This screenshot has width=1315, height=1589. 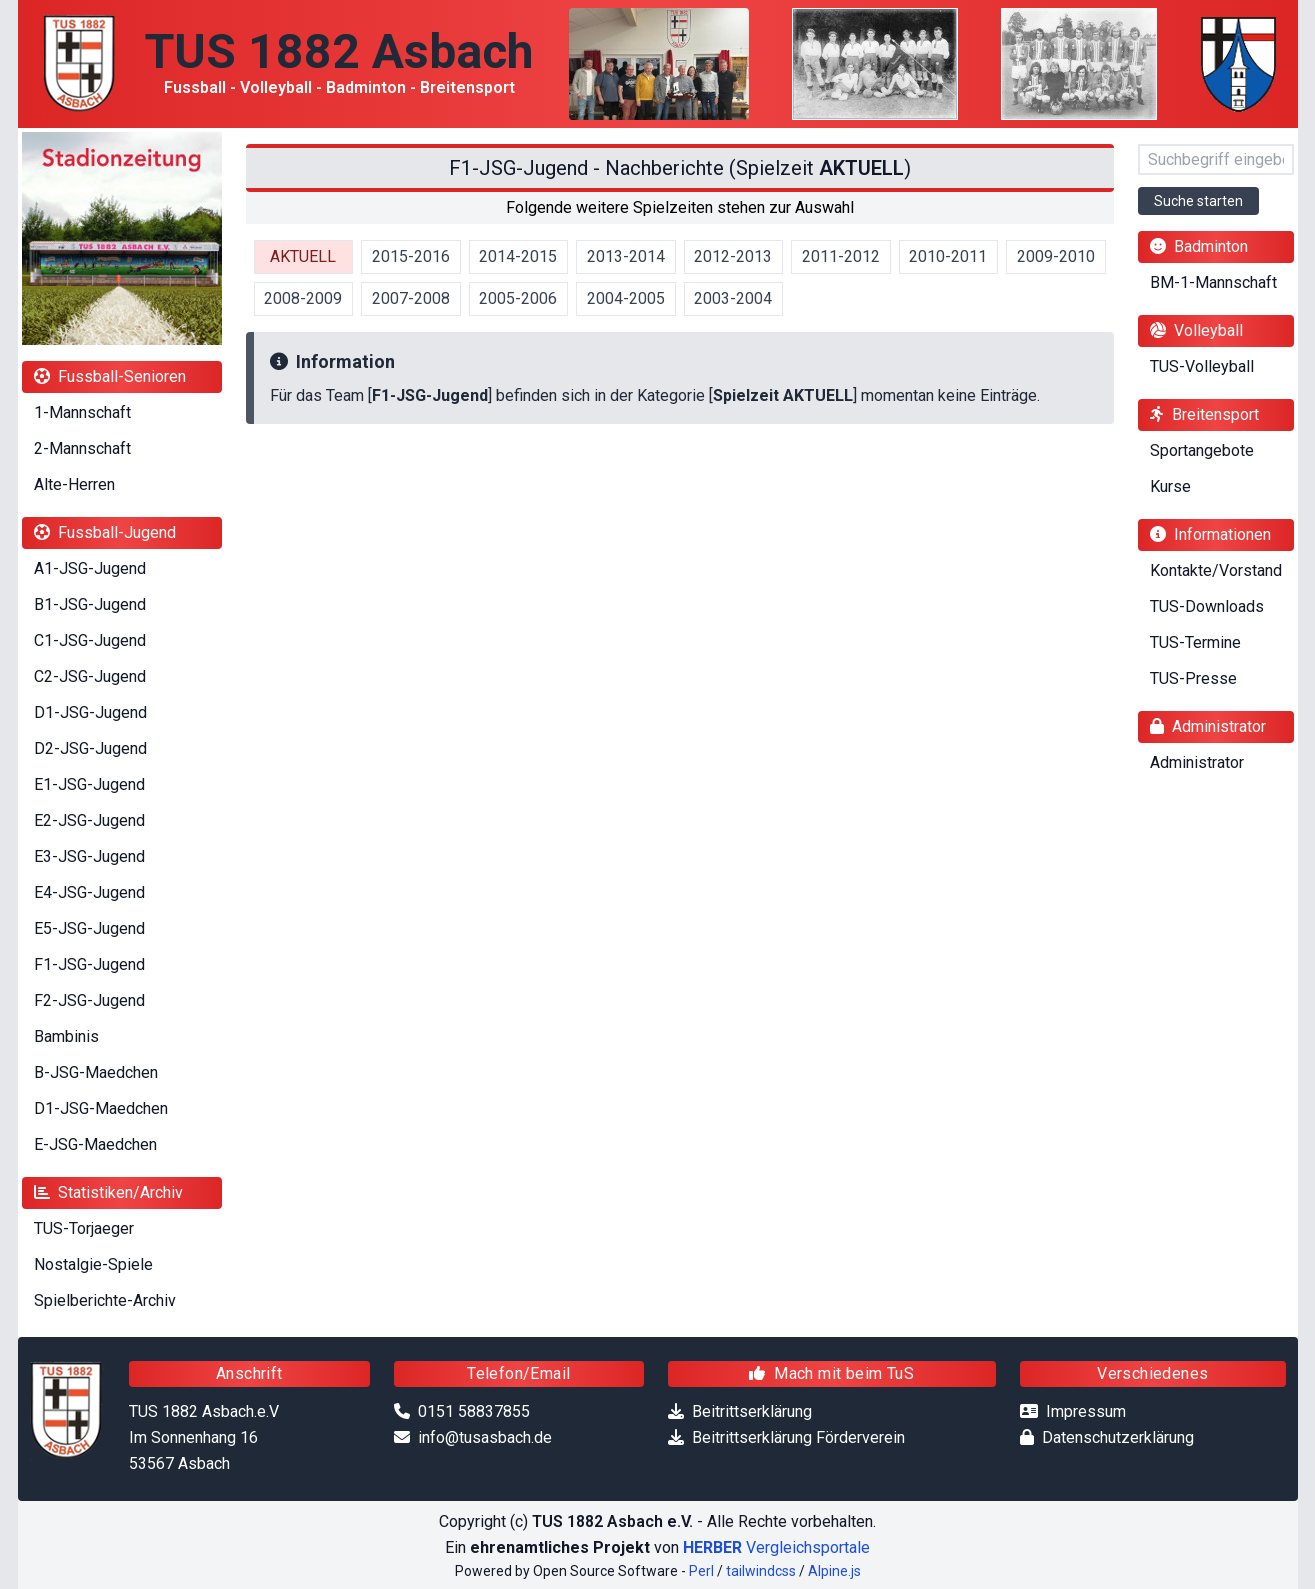 I want to click on BM-1-Mannschaft, so click(x=1213, y=282).